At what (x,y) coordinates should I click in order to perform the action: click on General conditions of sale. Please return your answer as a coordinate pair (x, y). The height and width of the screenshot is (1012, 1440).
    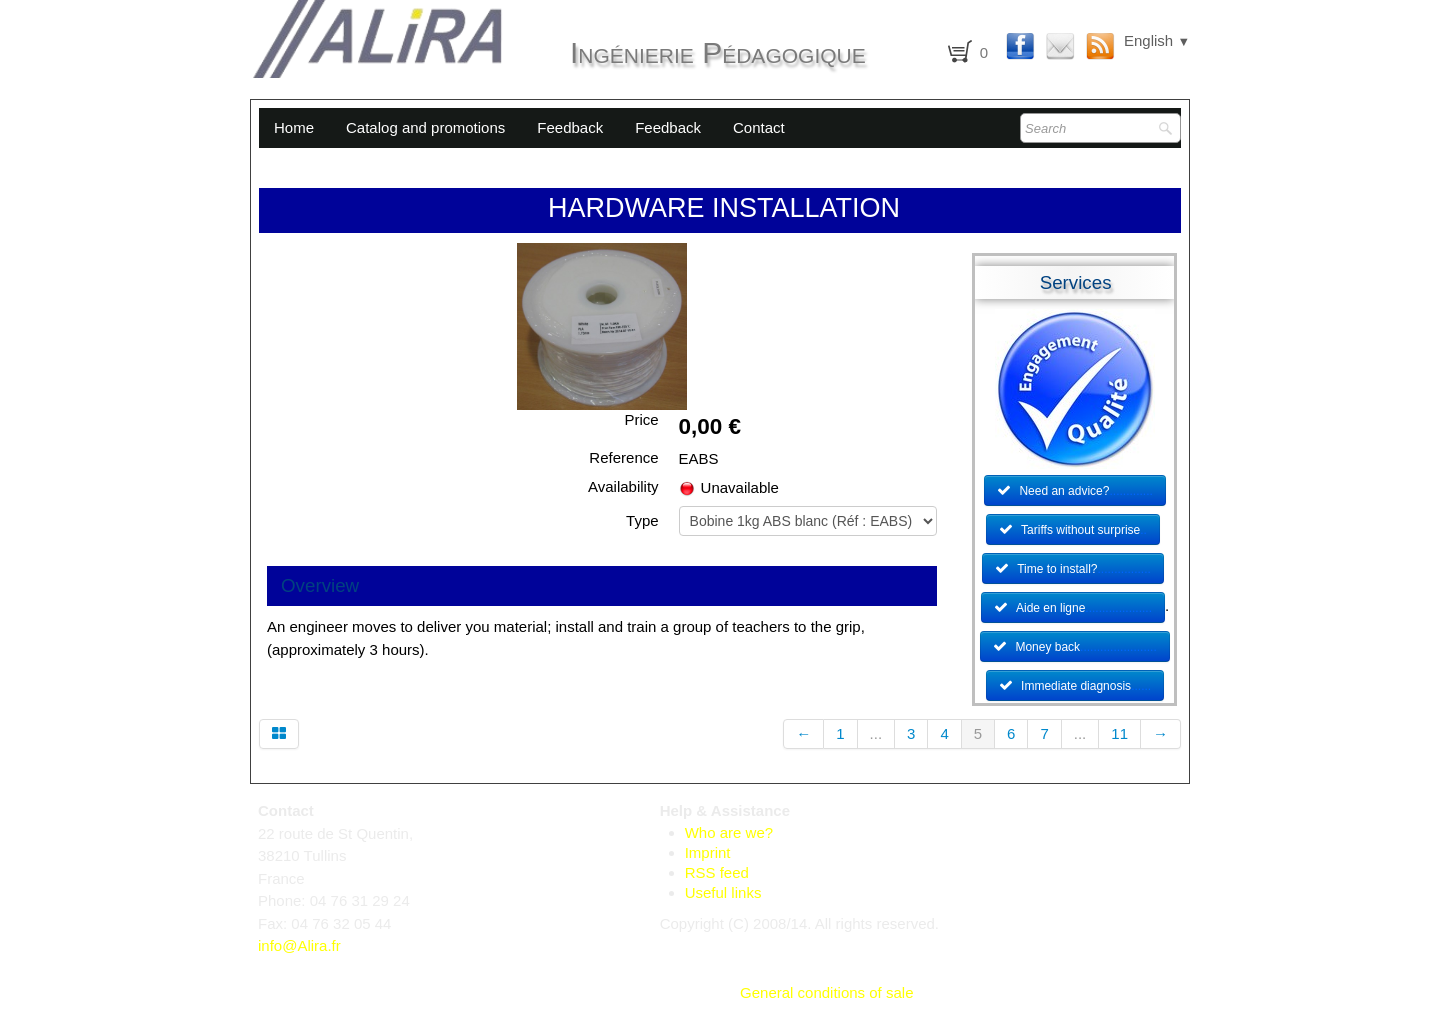
    Looking at the image, I should click on (826, 992).